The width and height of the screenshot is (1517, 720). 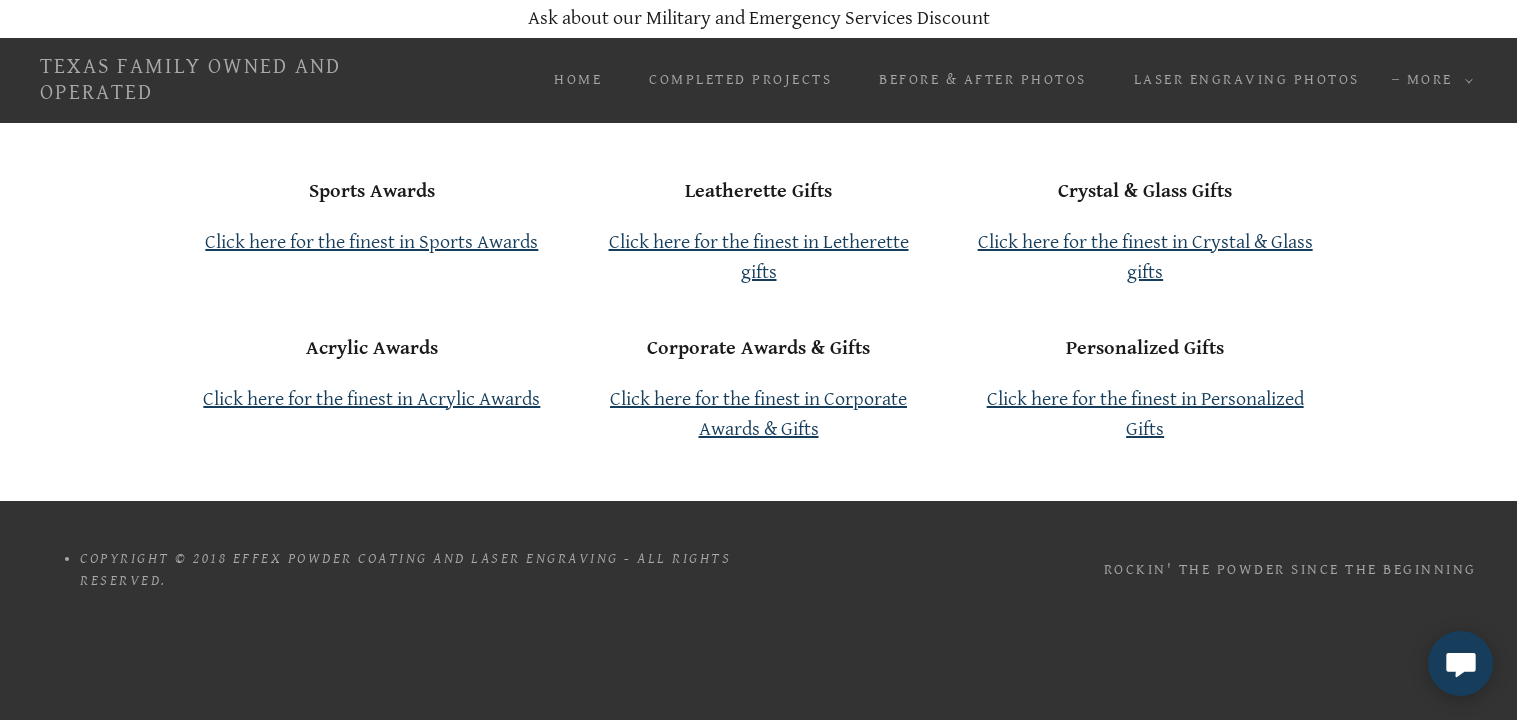 I want to click on Laser Engraving Photos [link], so click(x=1247, y=79).